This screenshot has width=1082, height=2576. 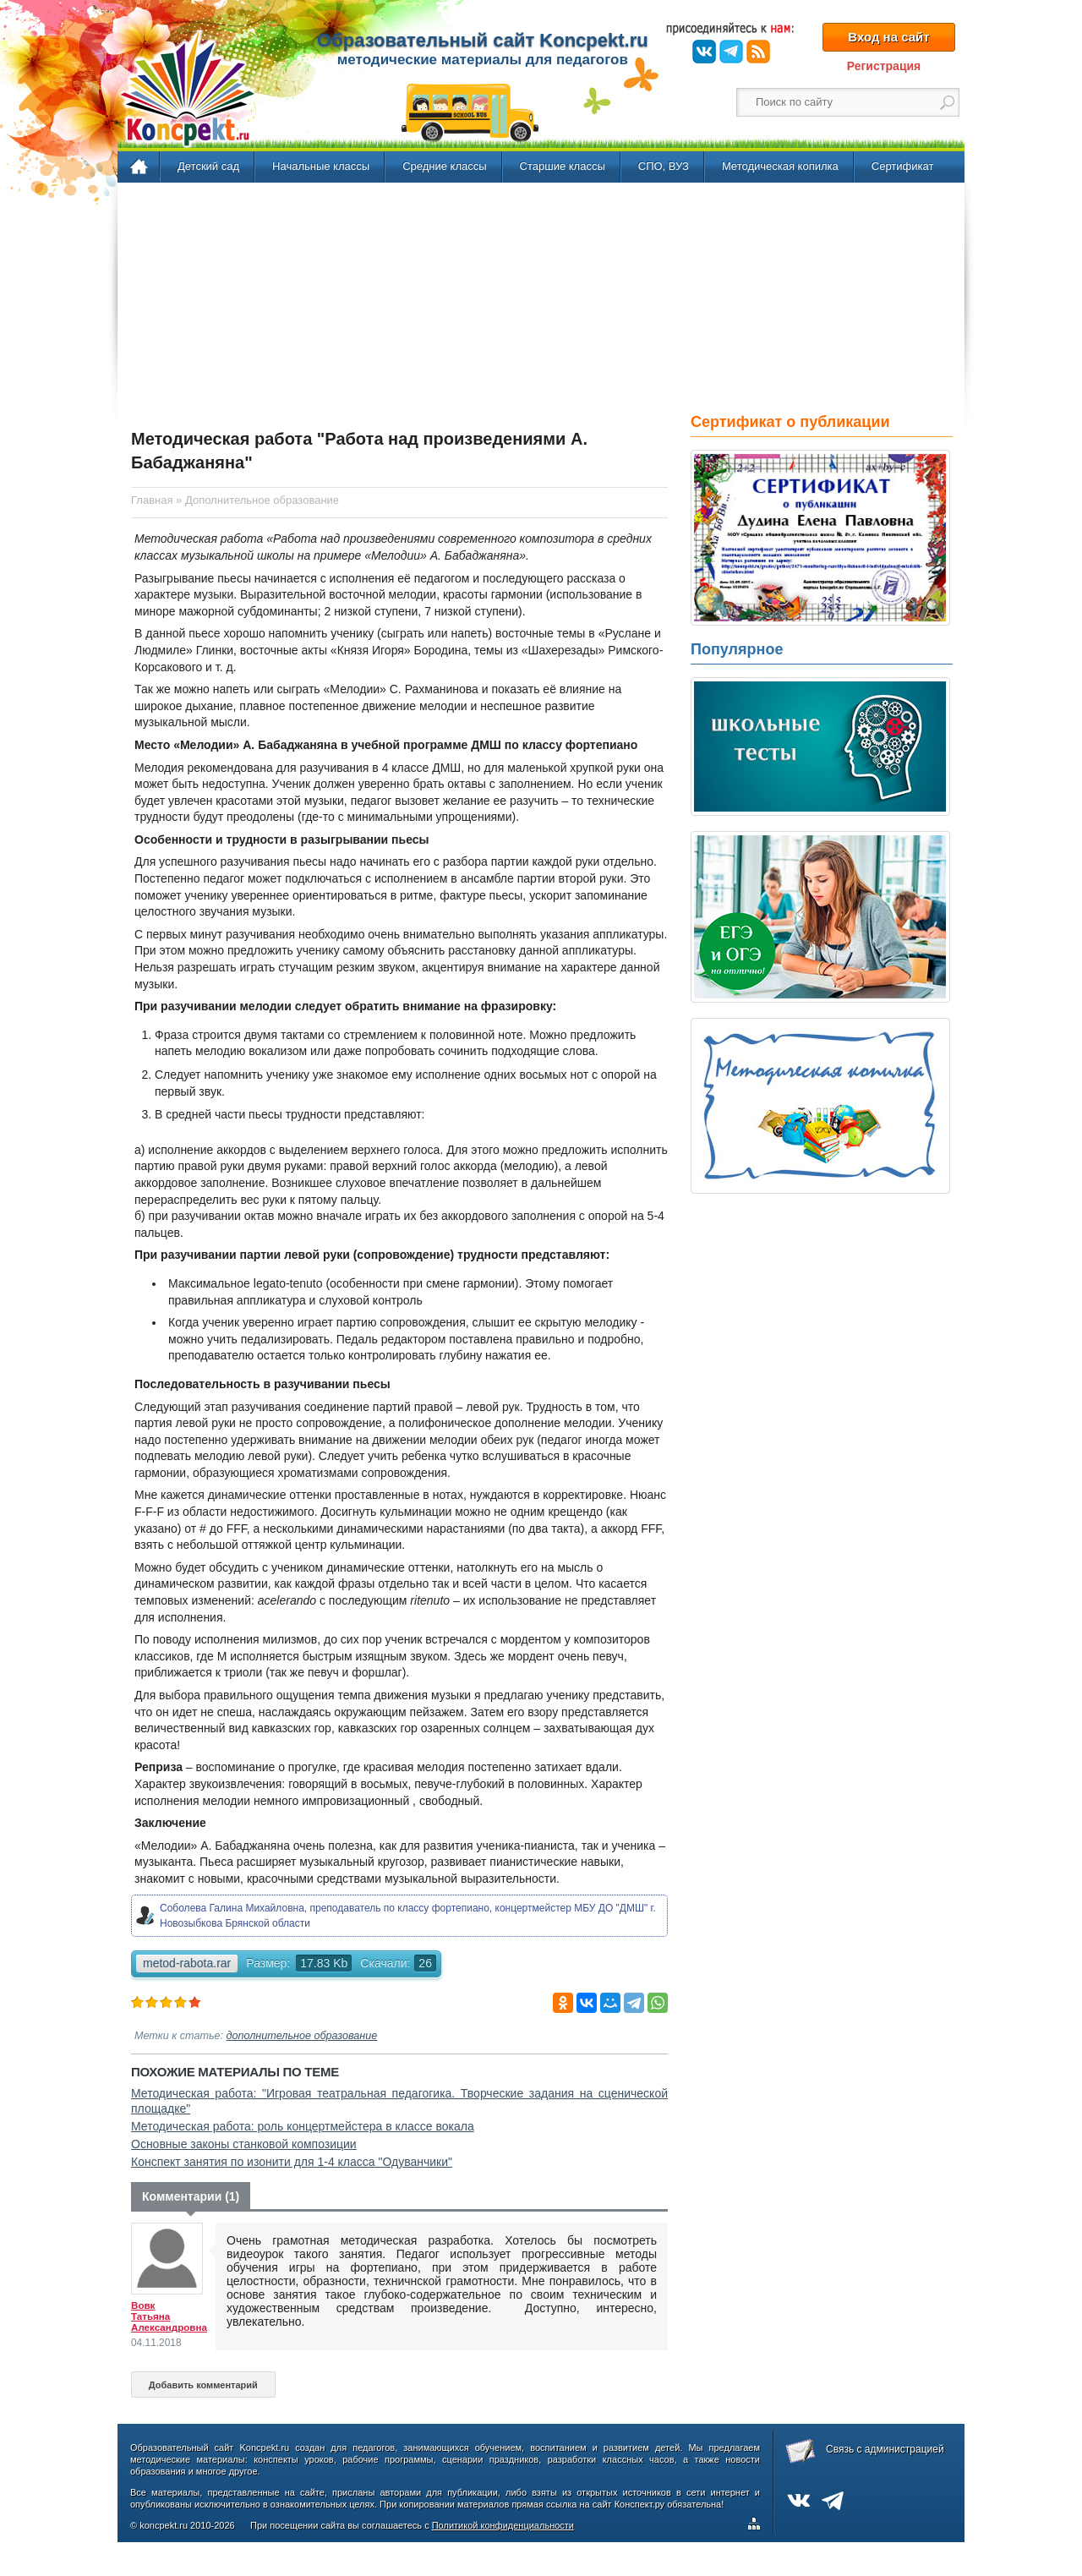 I want to click on Детский сад, so click(x=208, y=166).